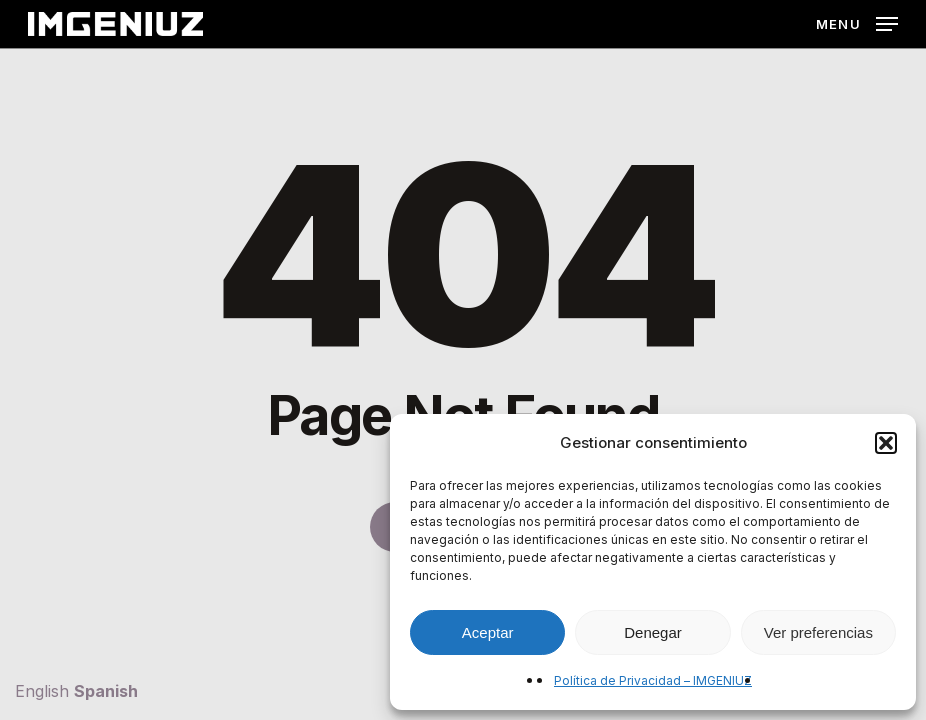 Image resolution: width=926 pixels, height=720 pixels. What do you see at coordinates (488, 632) in the screenshot?
I see `Aceptar` at bounding box center [488, 632].